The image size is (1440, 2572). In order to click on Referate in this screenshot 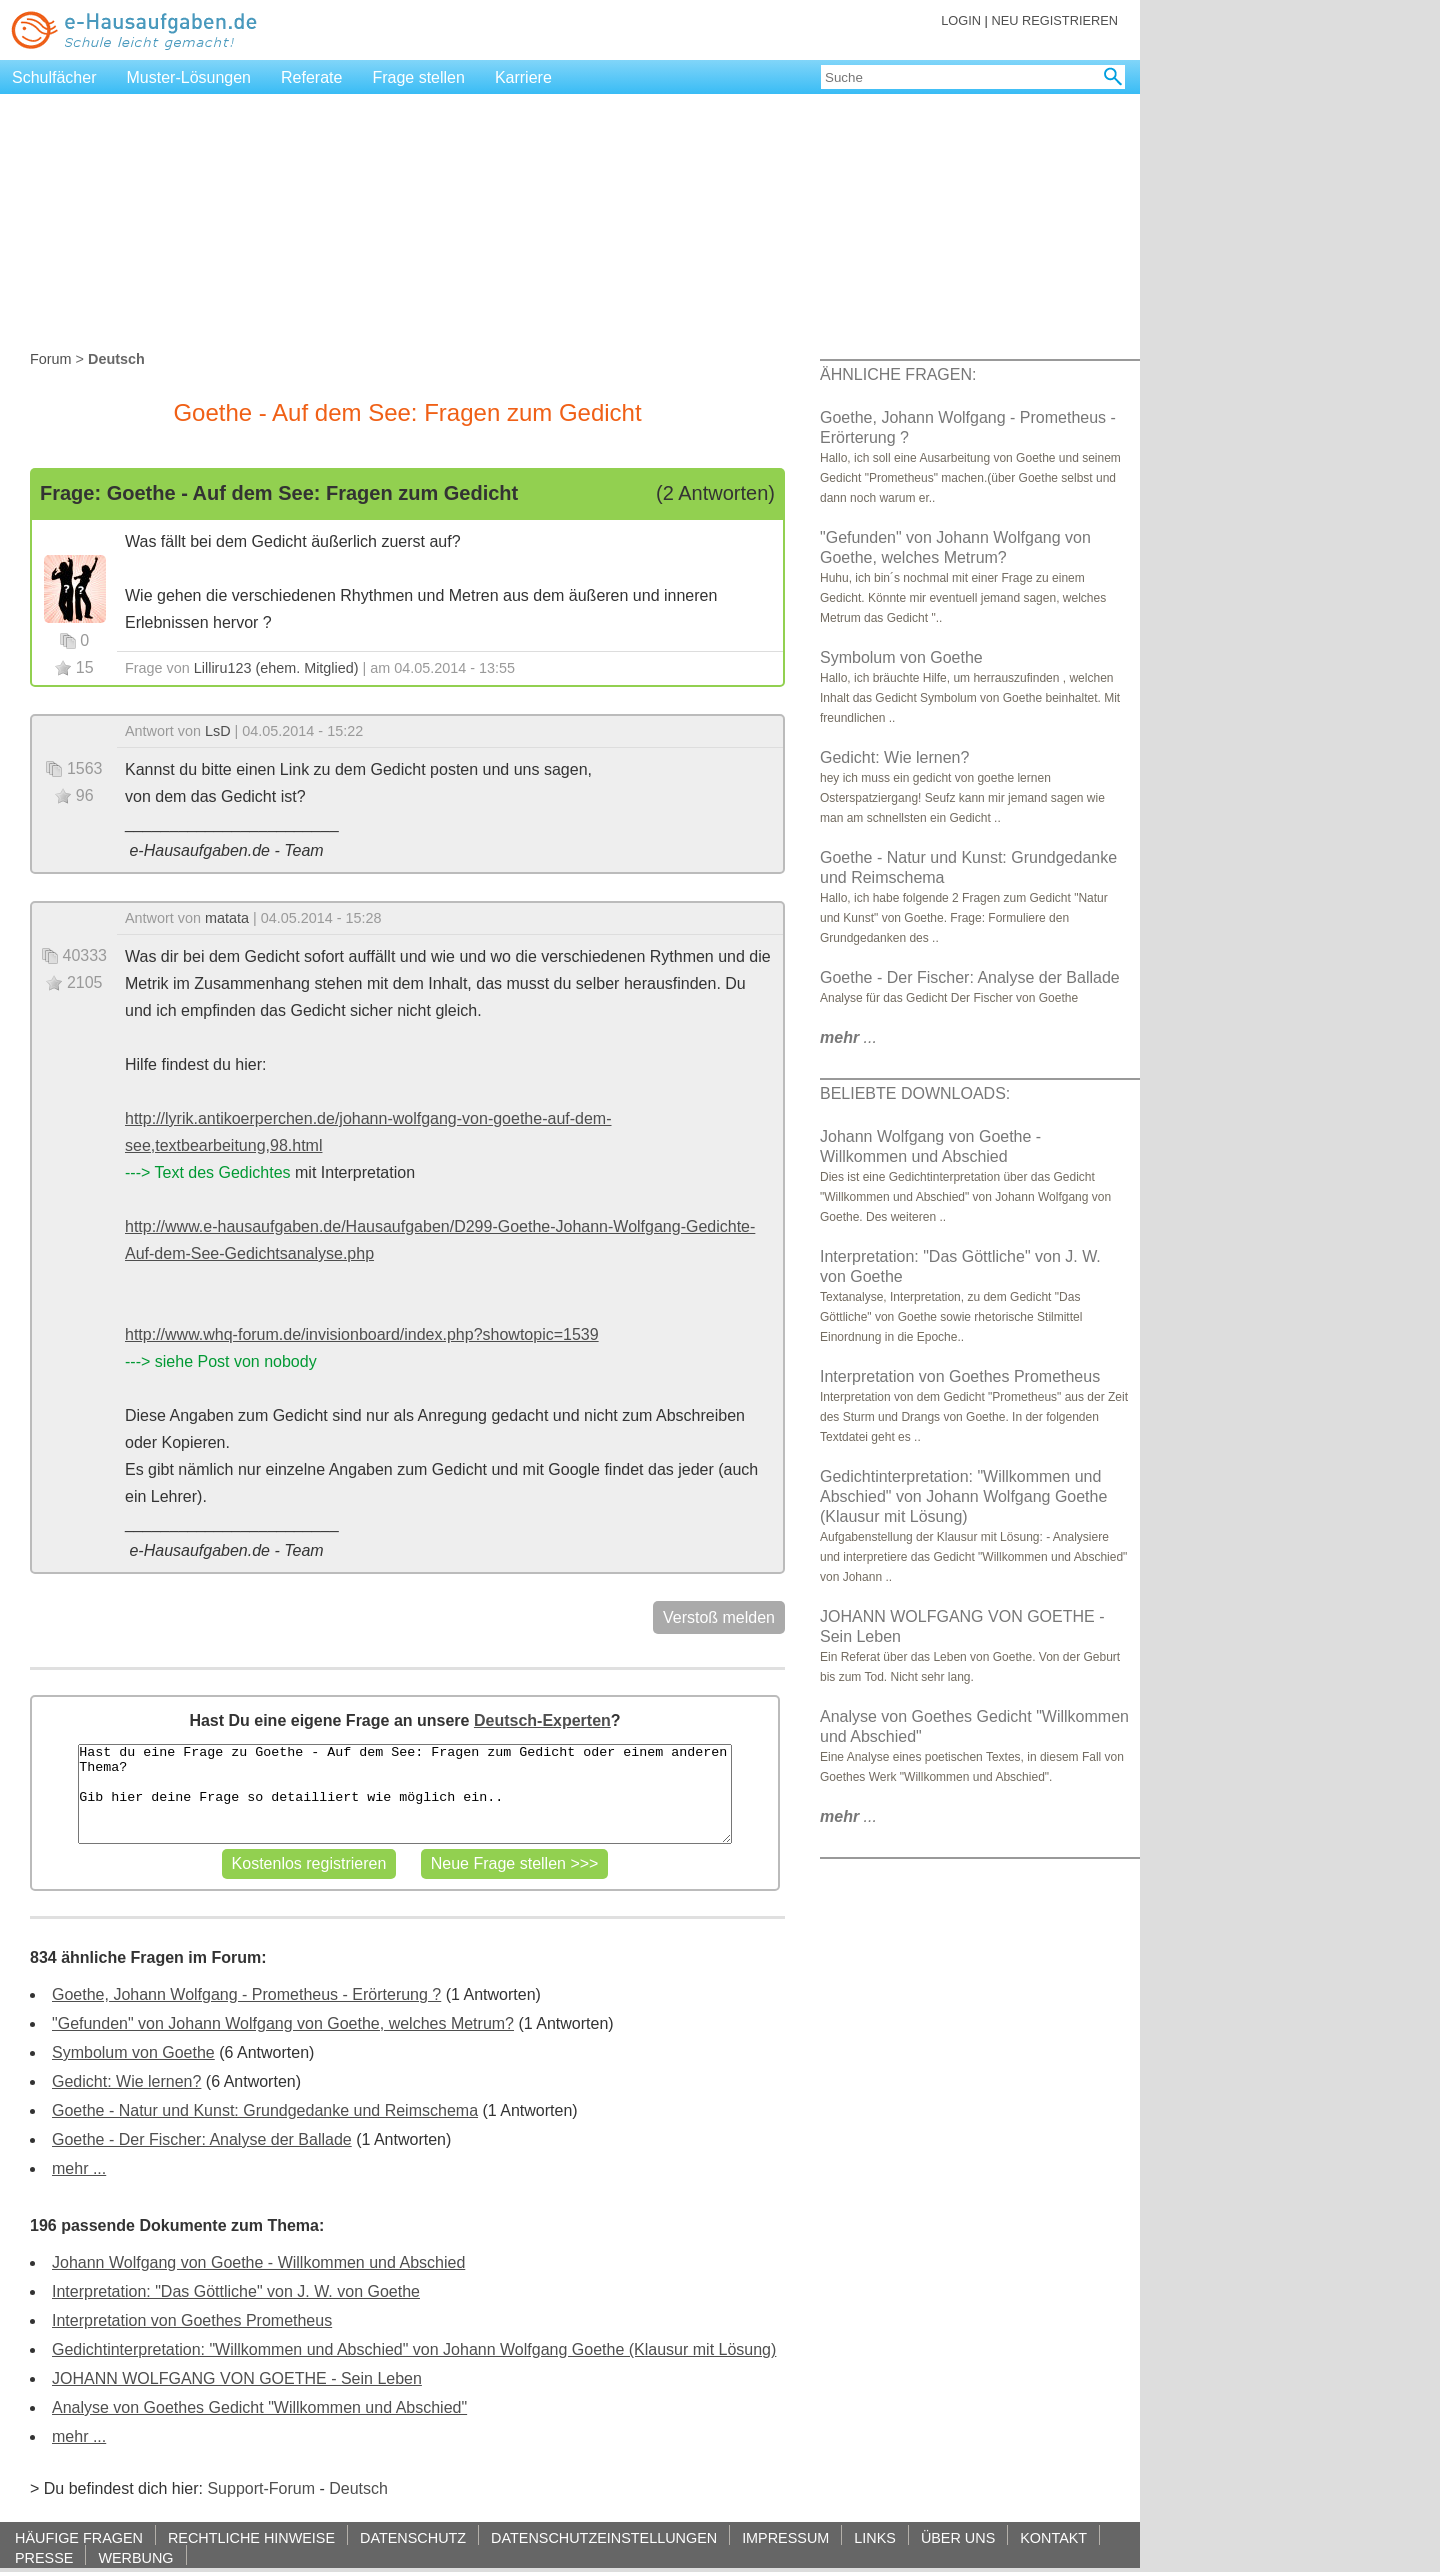, I will do `click(311, 77)`.